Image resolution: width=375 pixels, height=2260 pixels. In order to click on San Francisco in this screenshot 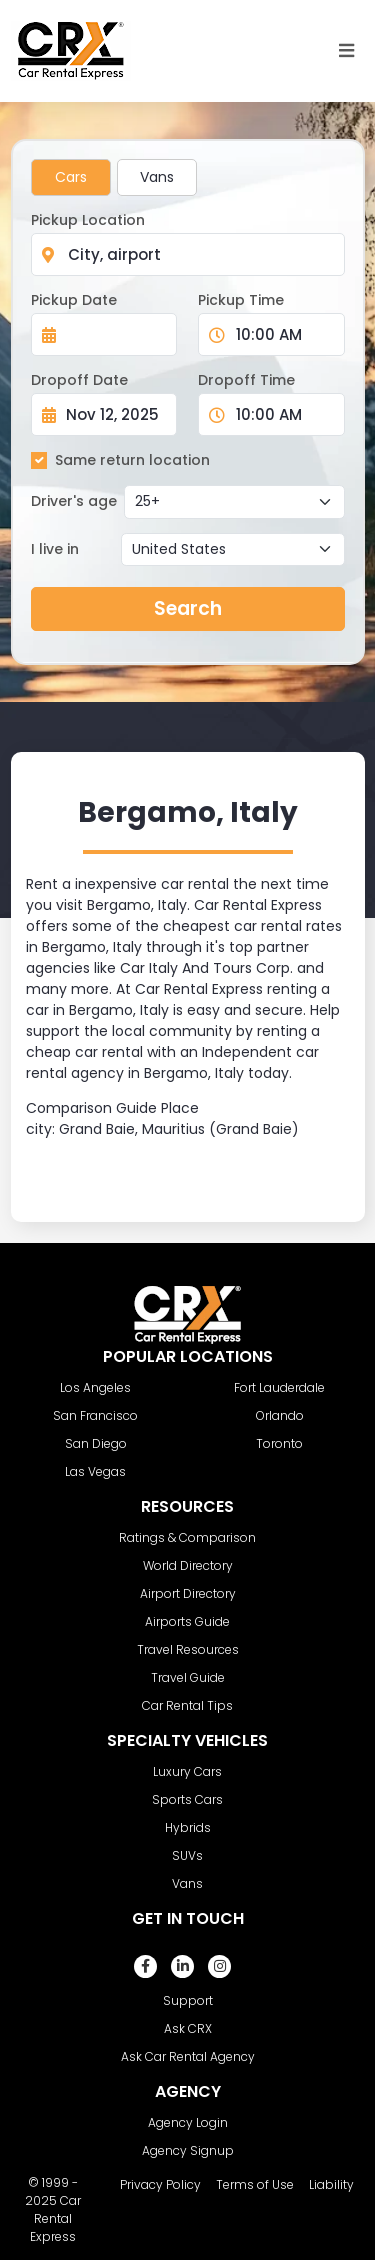, I will do `click(95, 1415)`.